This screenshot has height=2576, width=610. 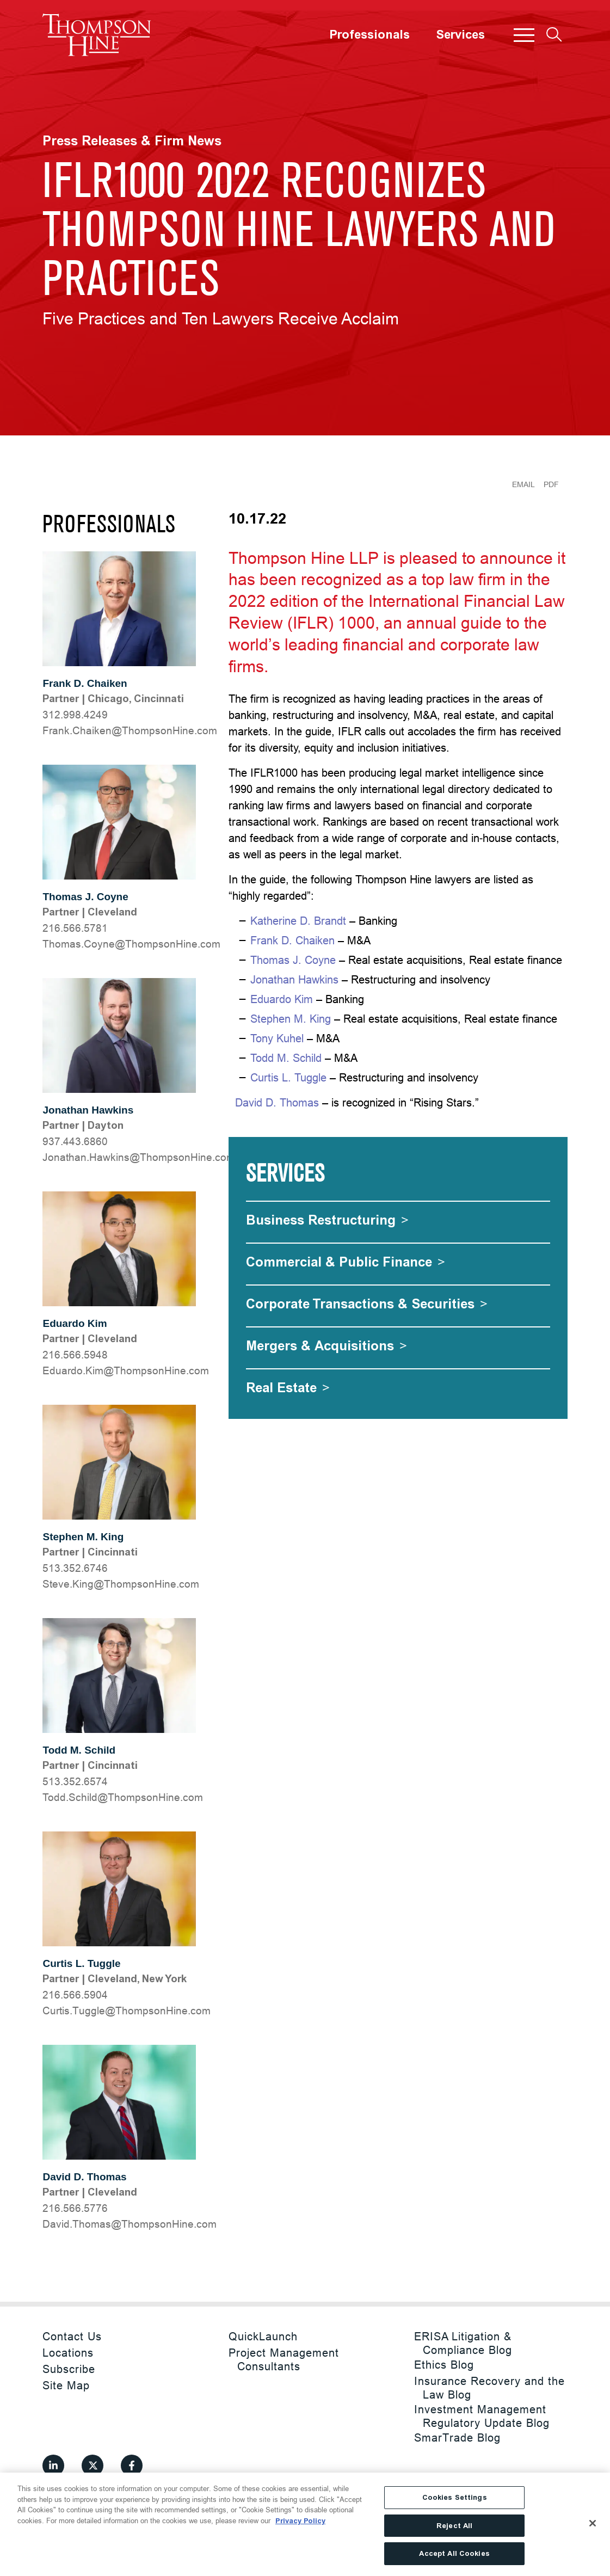 I want to click on [Close], so click(x=593, y=2523).